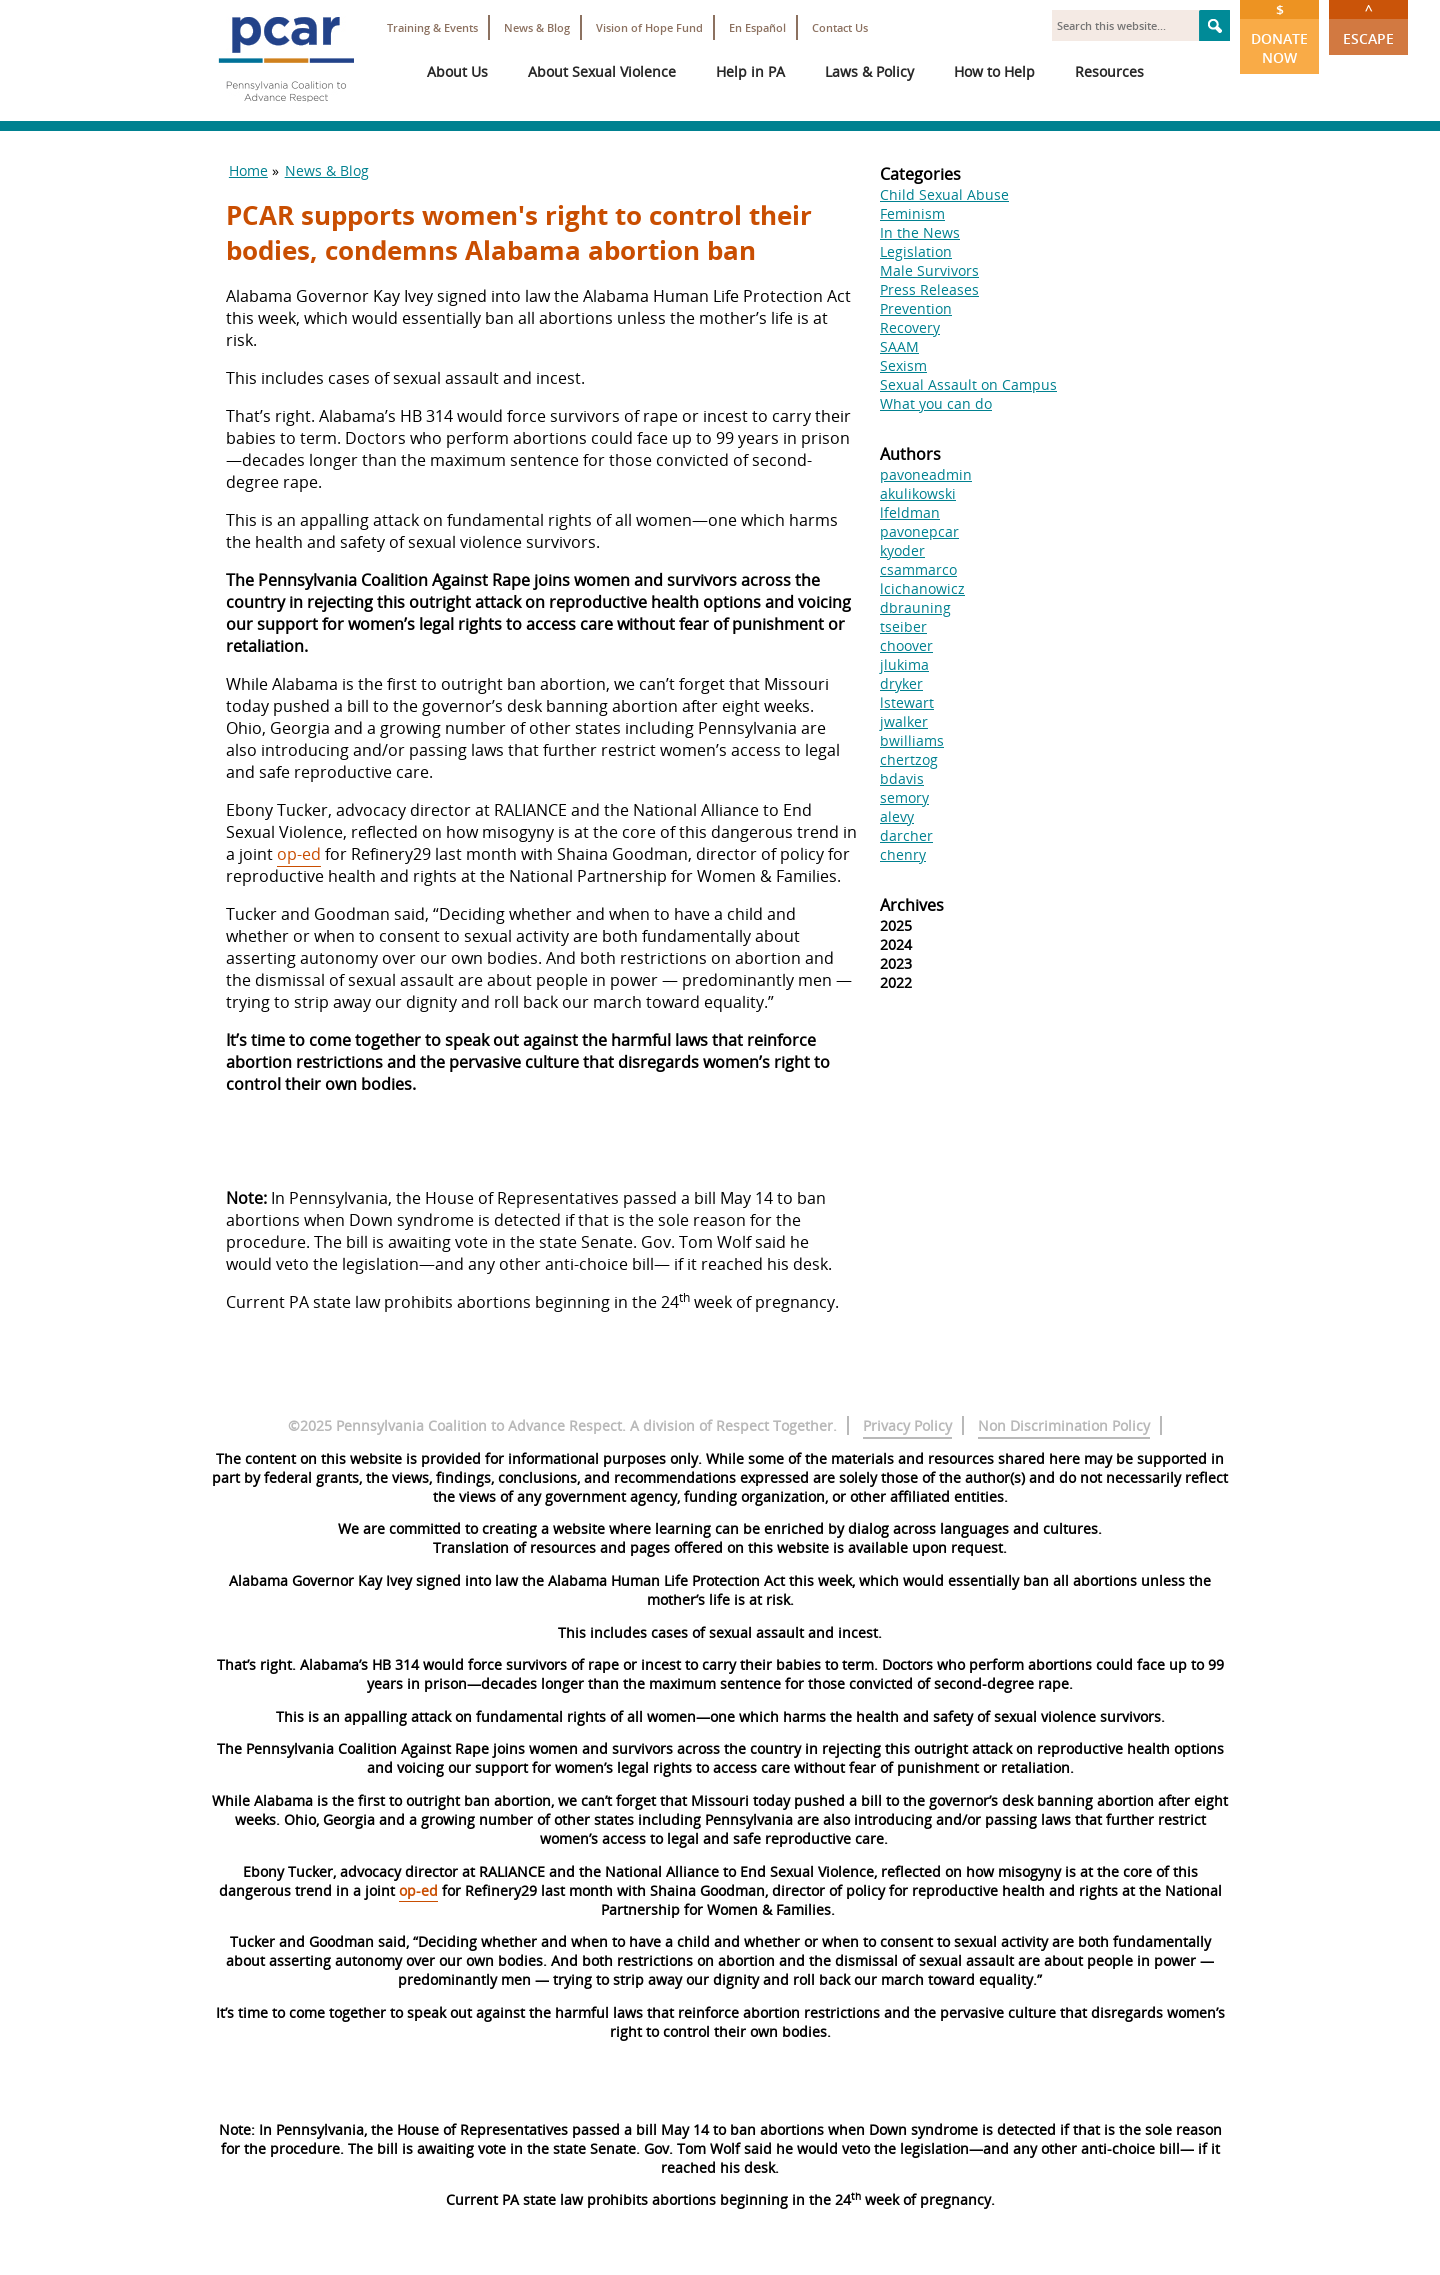  I want to click on Prevention, so click(916, 308).